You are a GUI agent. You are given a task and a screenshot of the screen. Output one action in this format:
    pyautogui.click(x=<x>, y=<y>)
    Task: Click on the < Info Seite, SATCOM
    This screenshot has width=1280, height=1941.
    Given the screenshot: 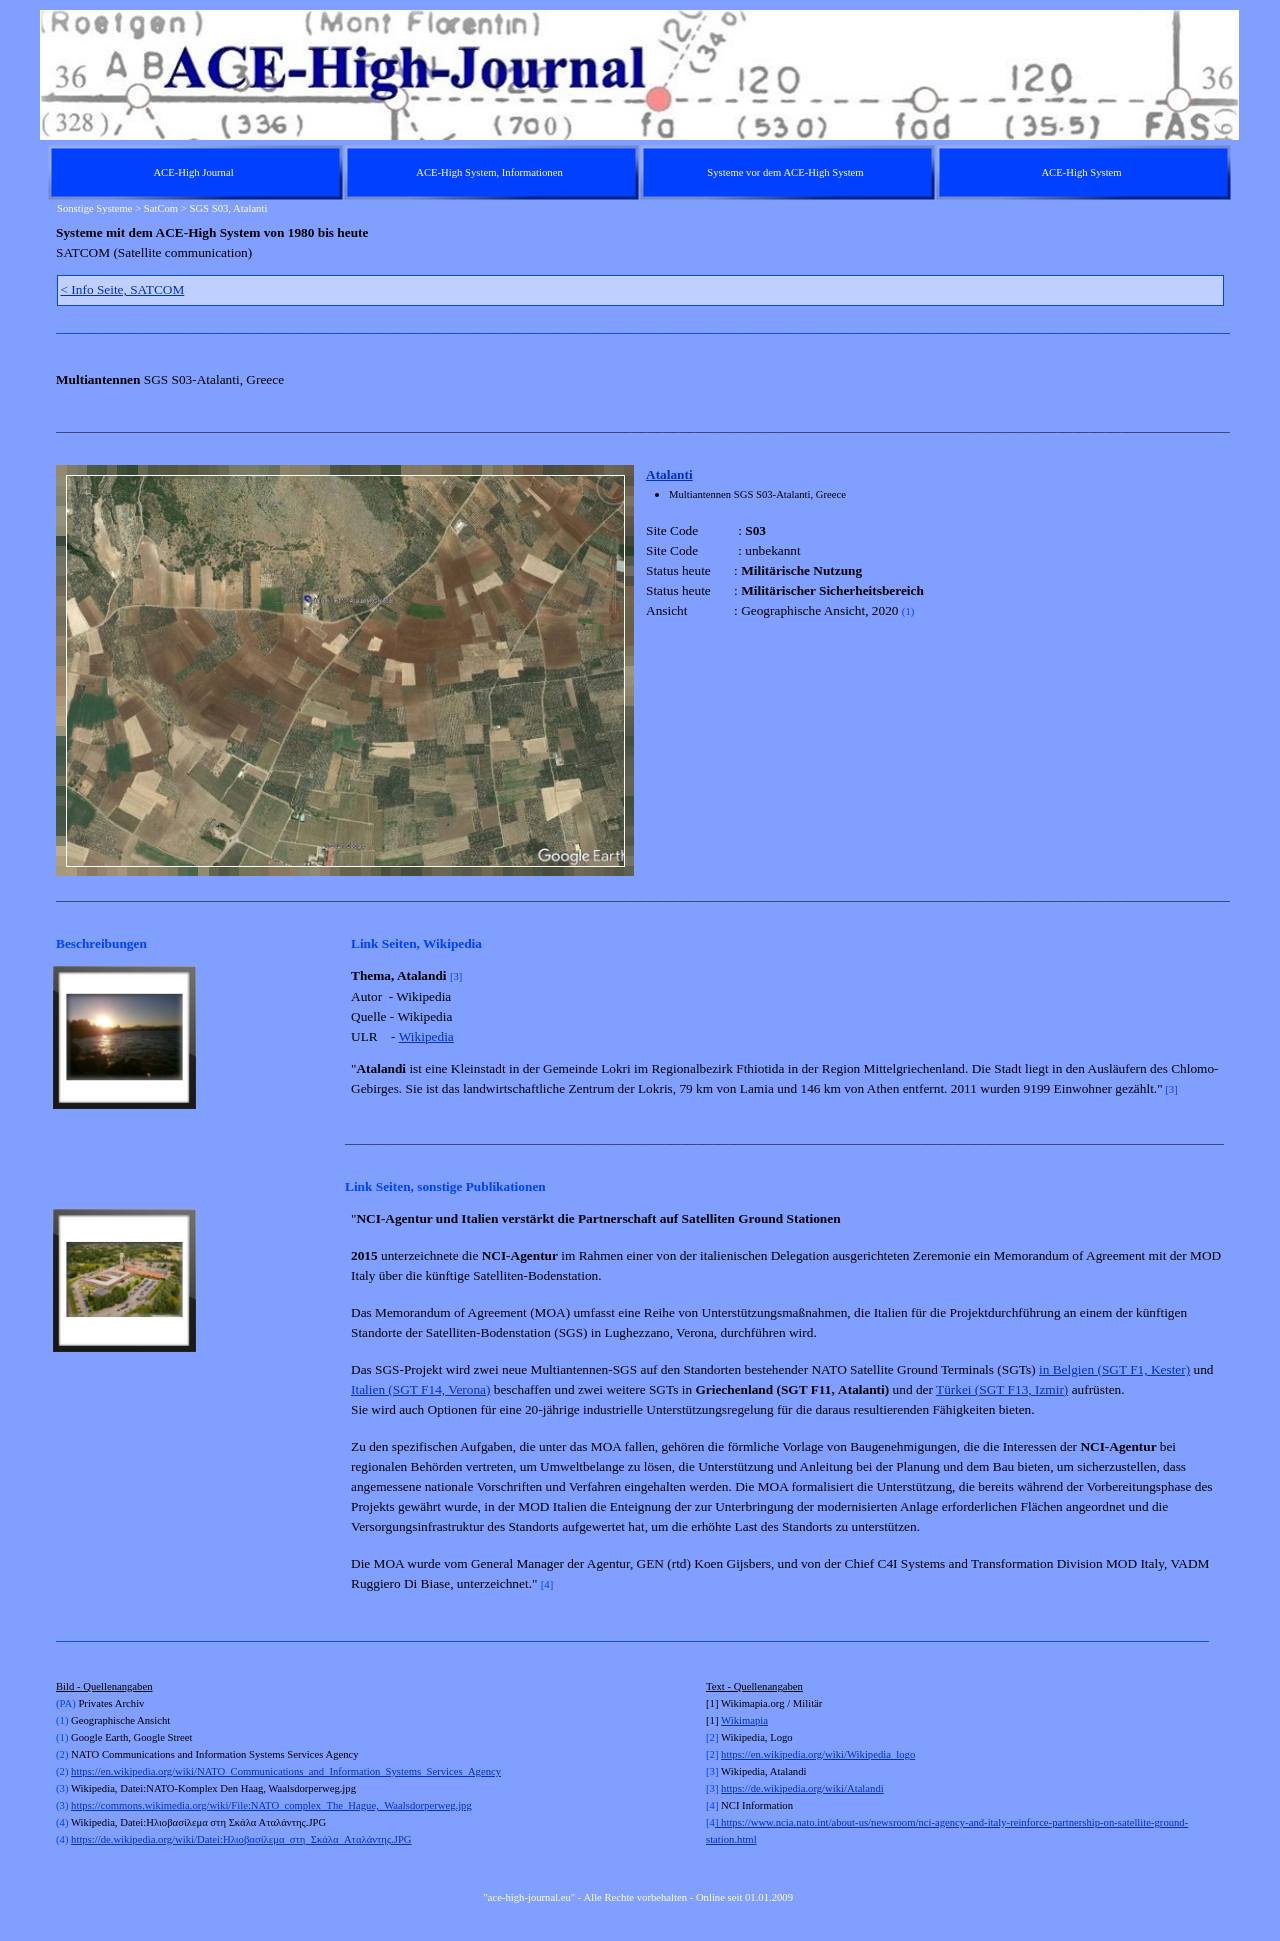 What is the action you would take?
    pyautogui.click(x=123, y=289)
    